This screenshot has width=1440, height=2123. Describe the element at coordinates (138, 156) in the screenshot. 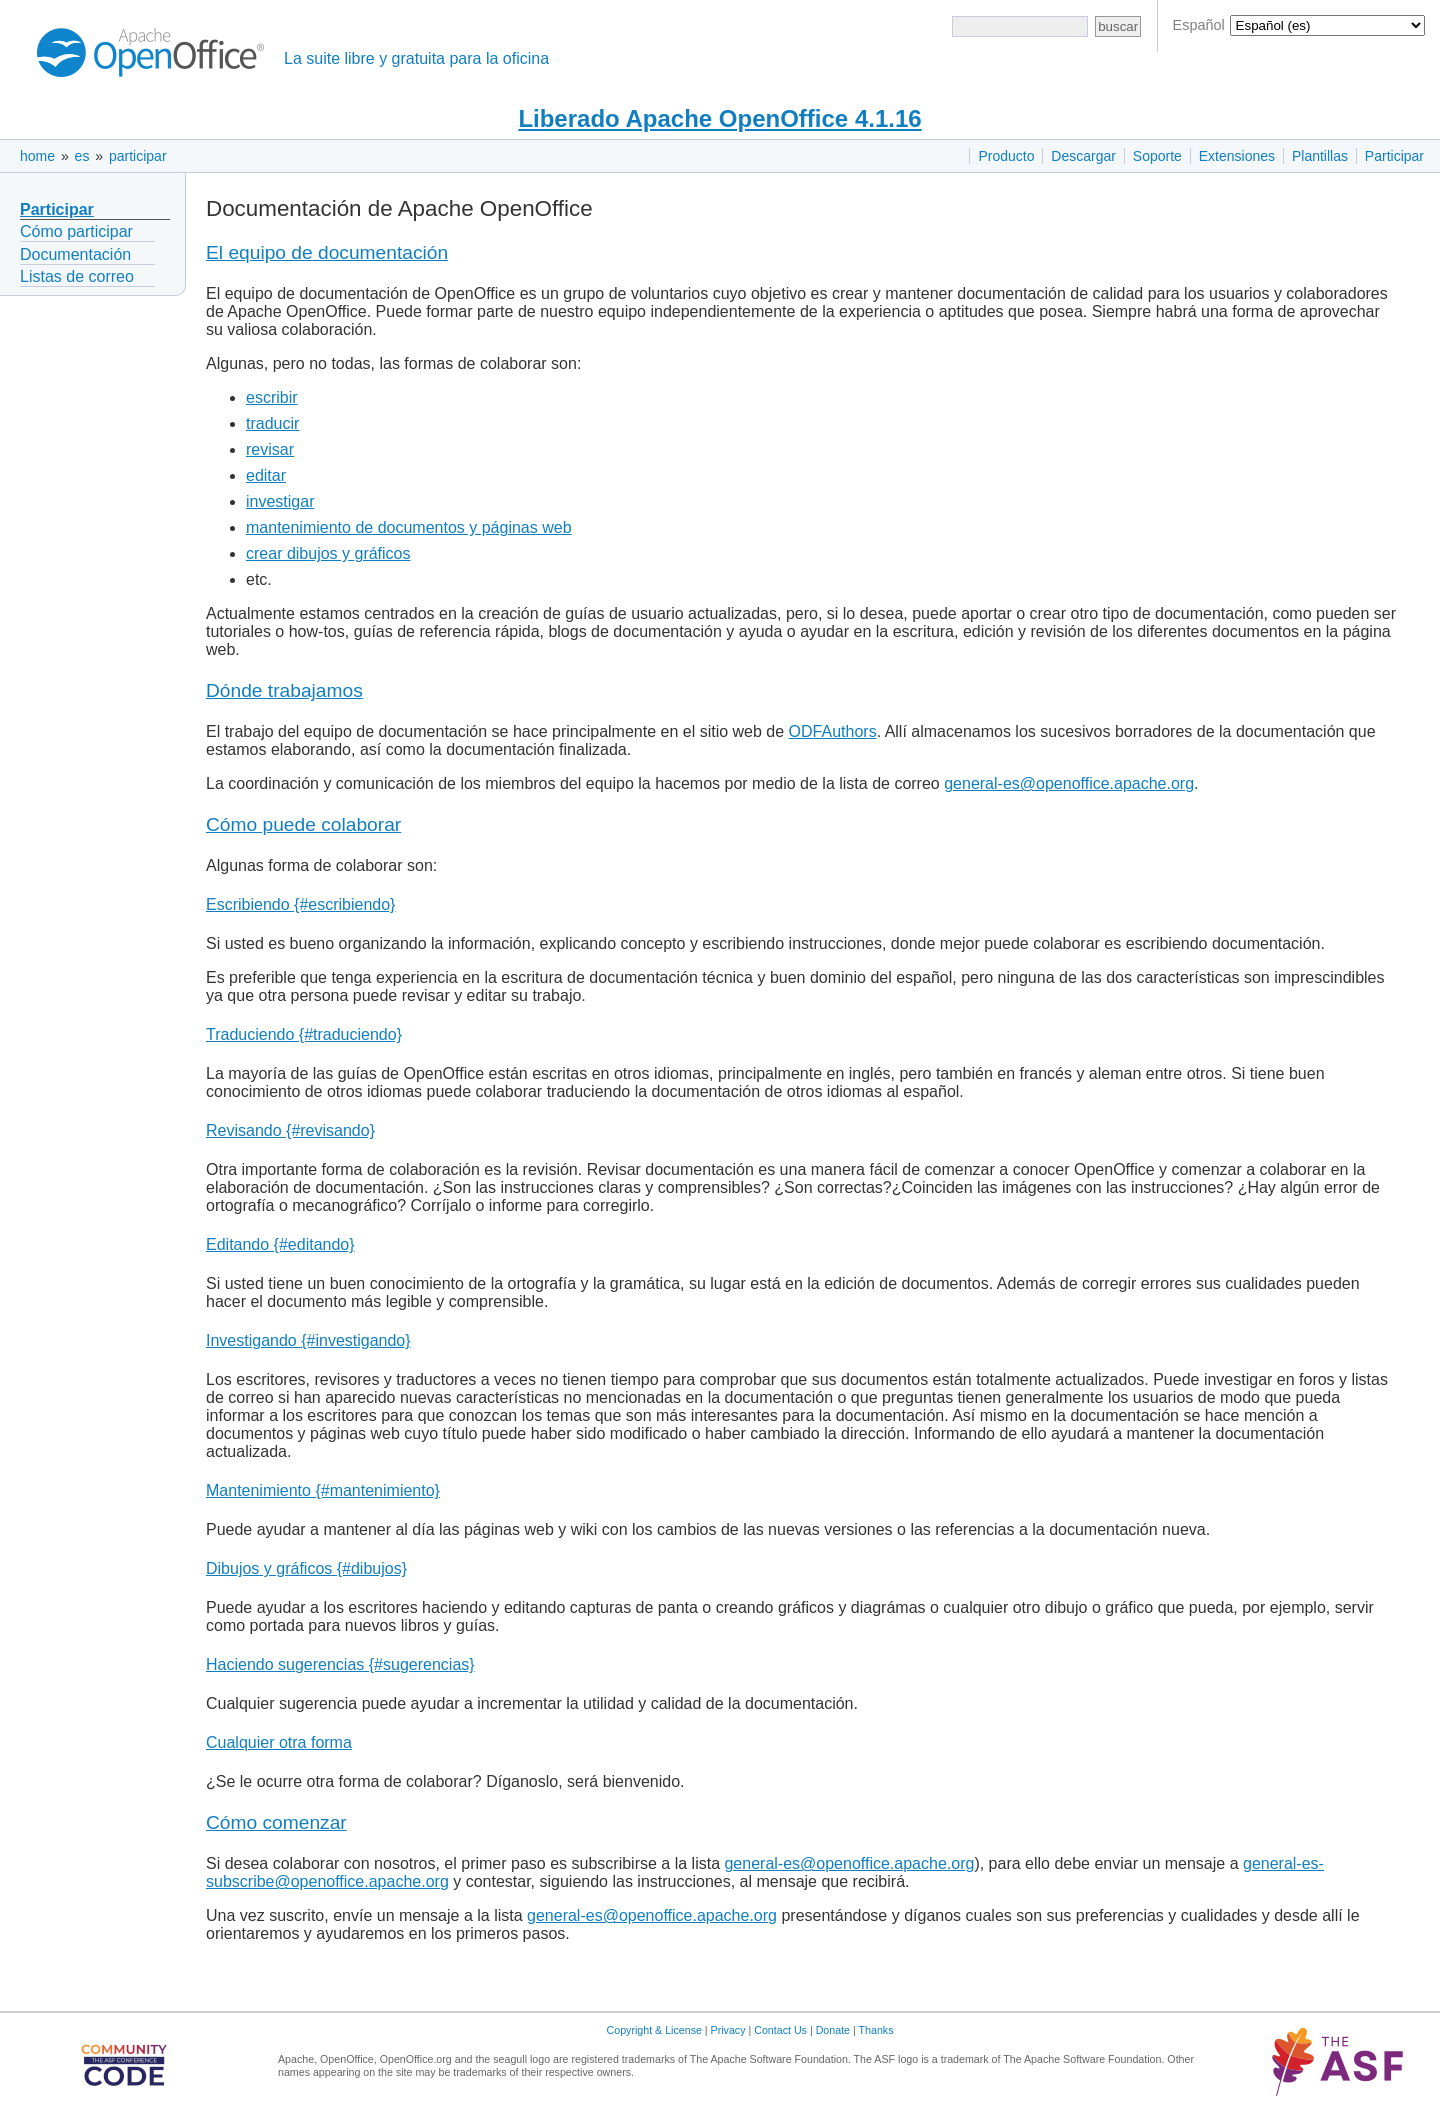

I see `participar` at that location.